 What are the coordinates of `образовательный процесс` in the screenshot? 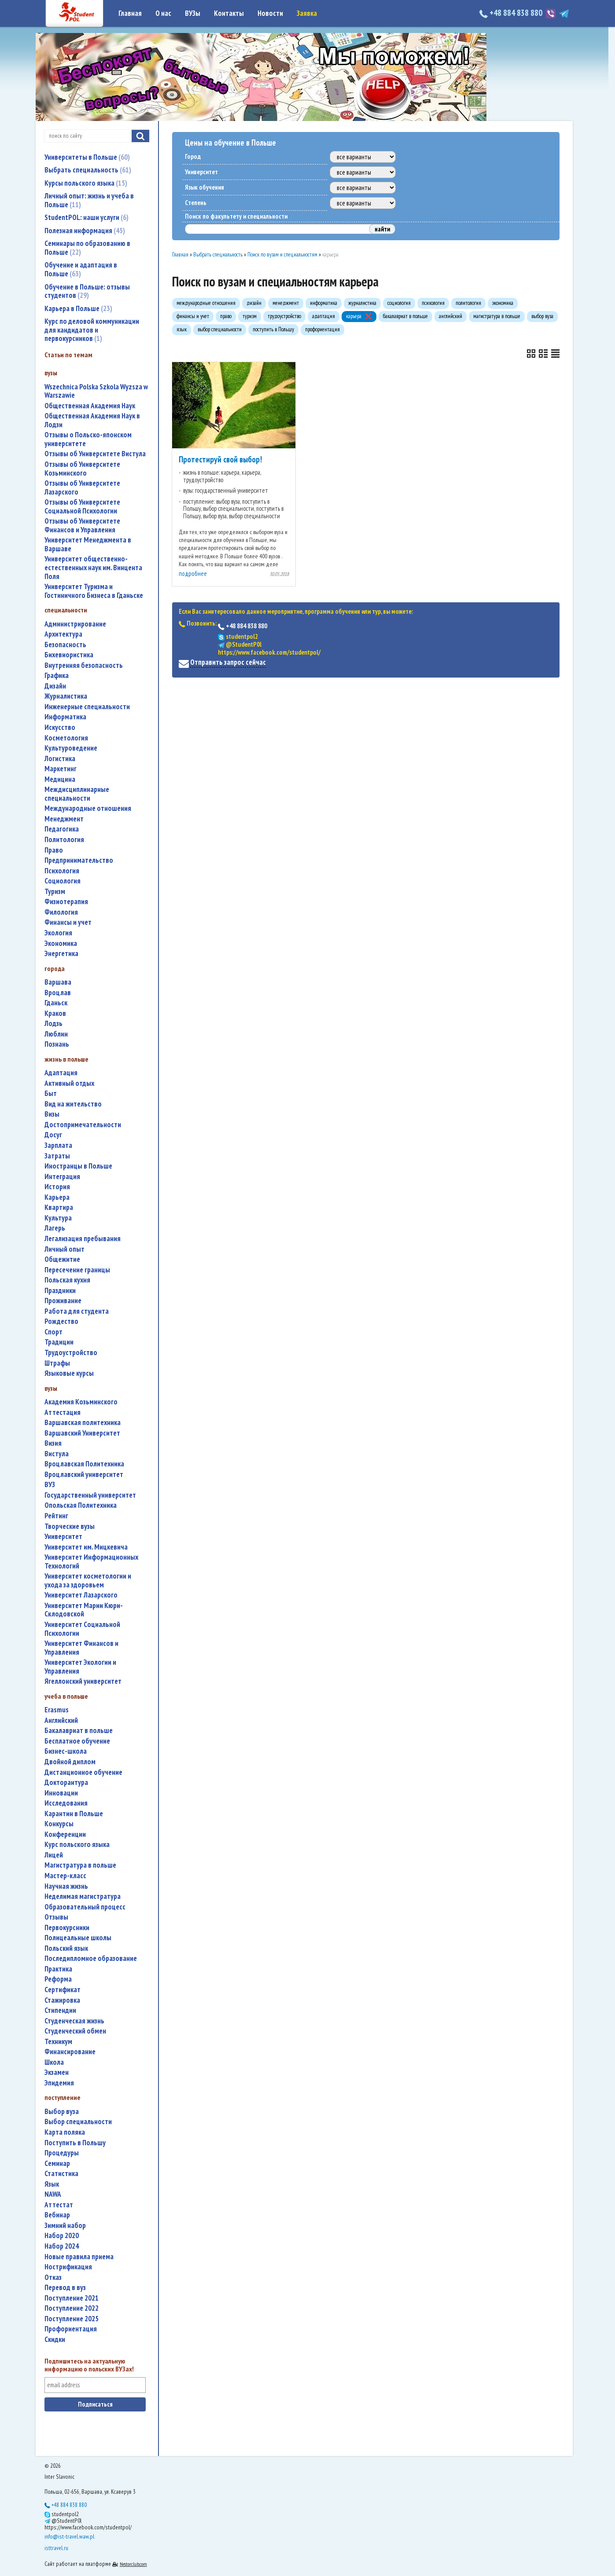 It's located at (84, 1907).